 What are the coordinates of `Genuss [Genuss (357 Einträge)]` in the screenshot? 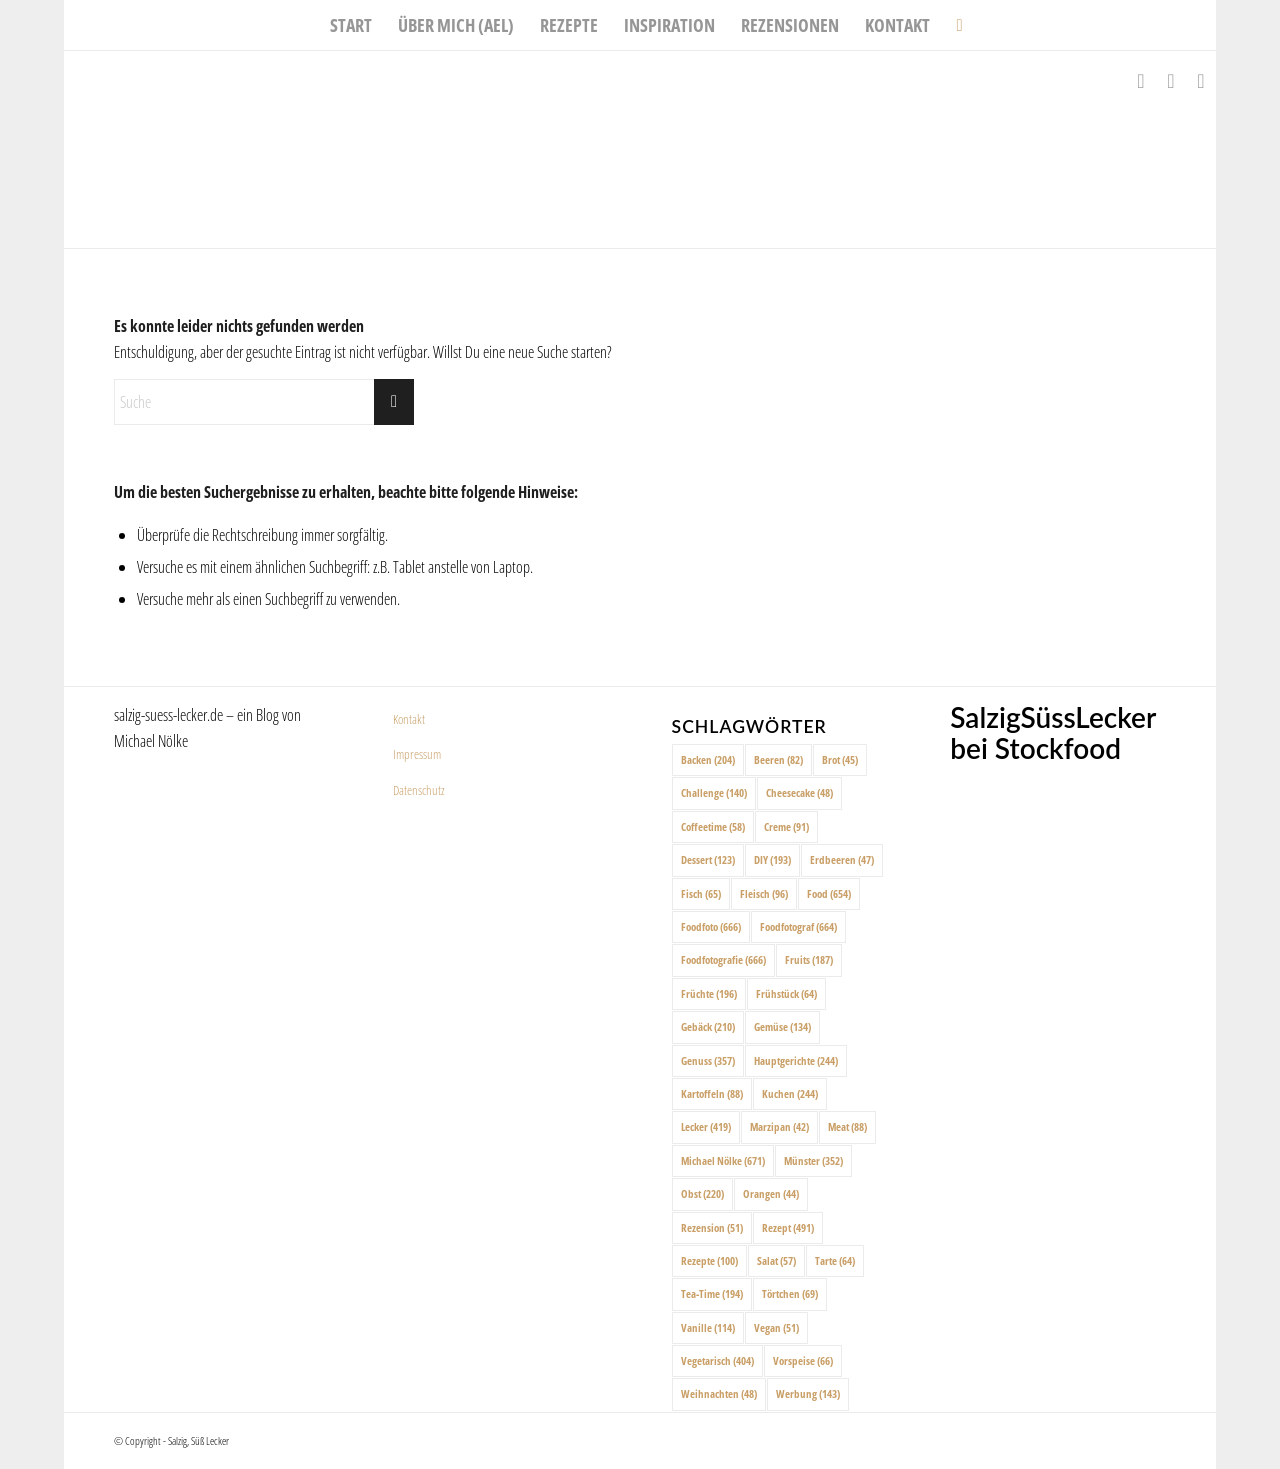 It's located at (708, 1060).